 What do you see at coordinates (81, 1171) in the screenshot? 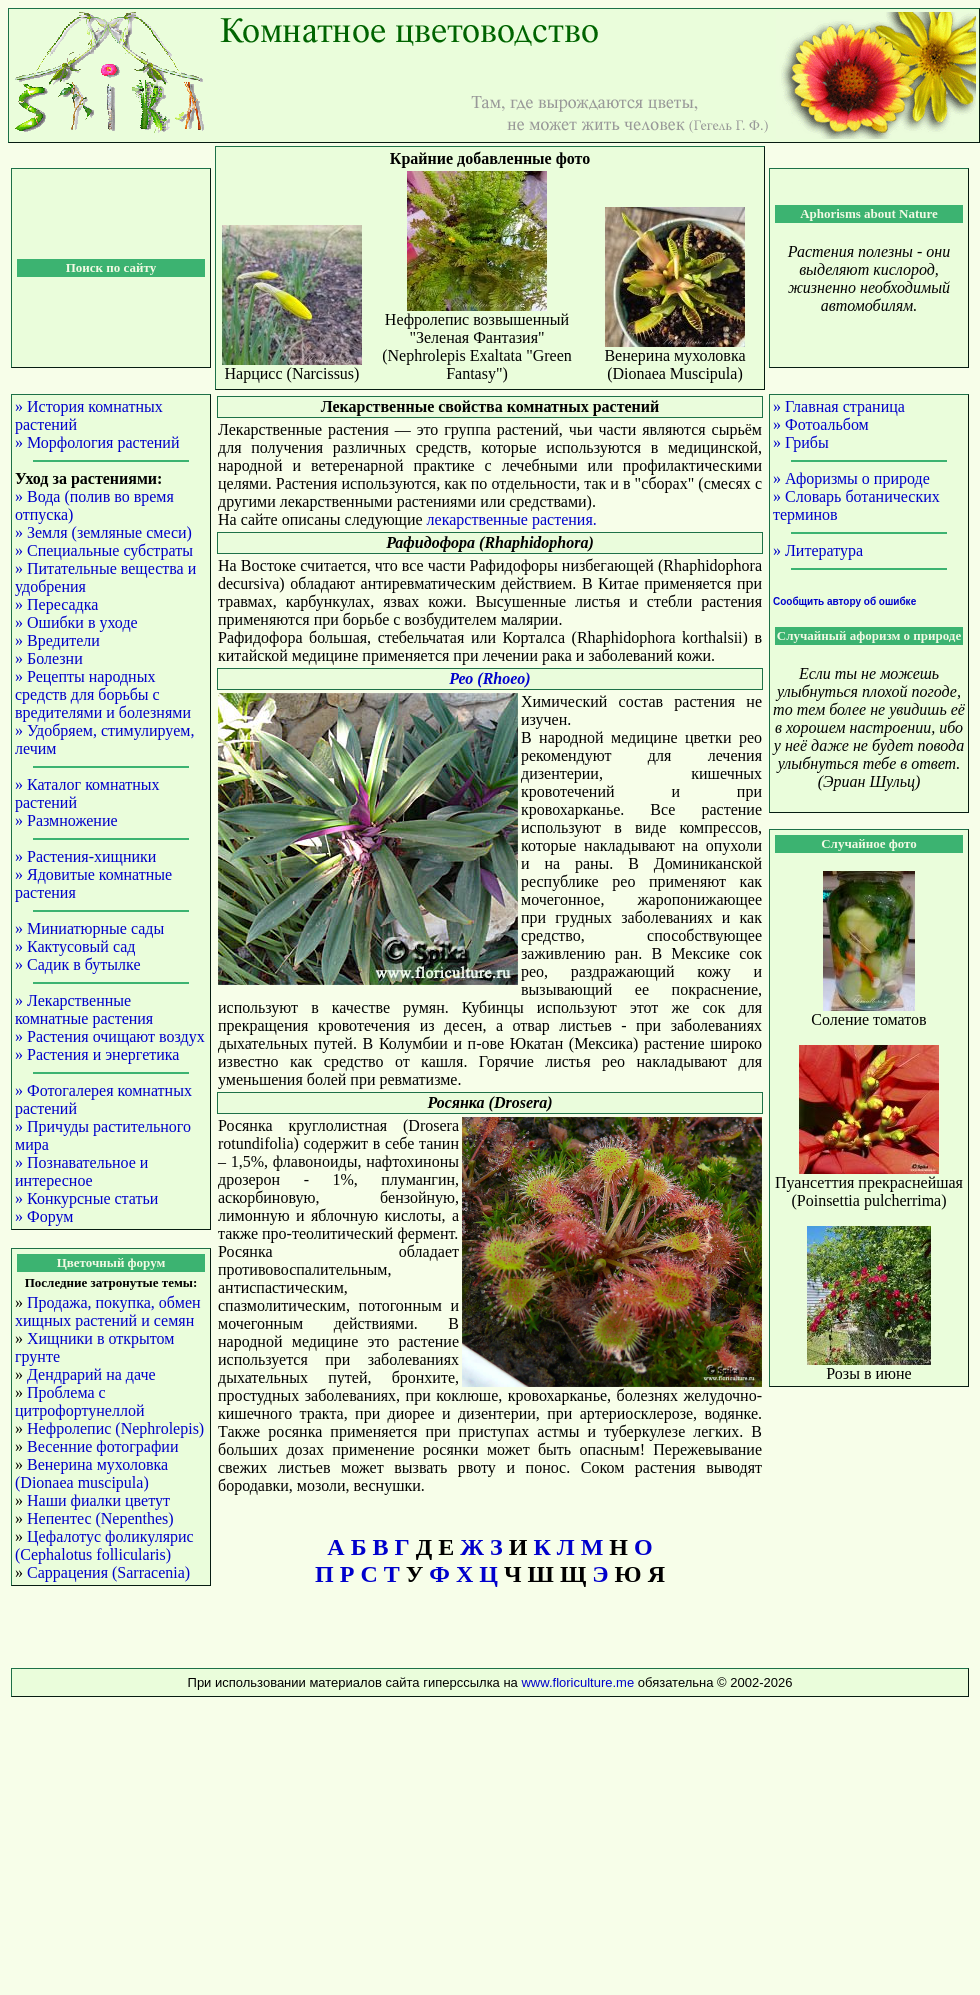
I see `» Познавательное и интересное` at bounding box center [81, 1171].